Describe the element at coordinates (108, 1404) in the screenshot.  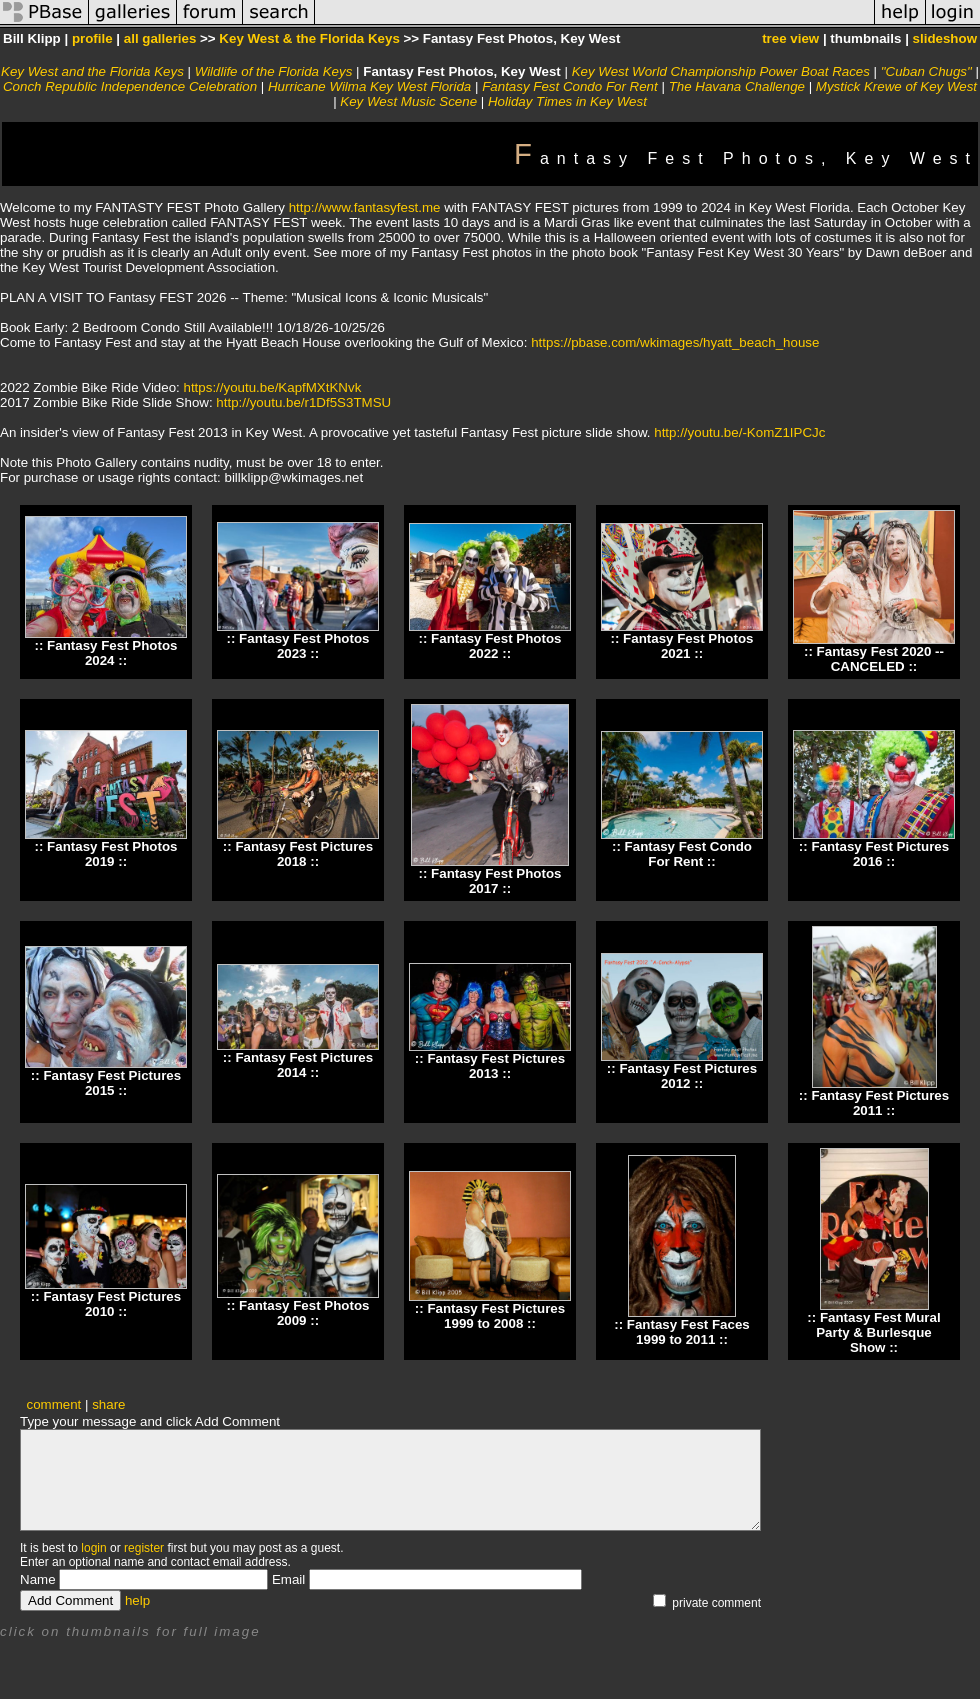
I see `share` at that location.